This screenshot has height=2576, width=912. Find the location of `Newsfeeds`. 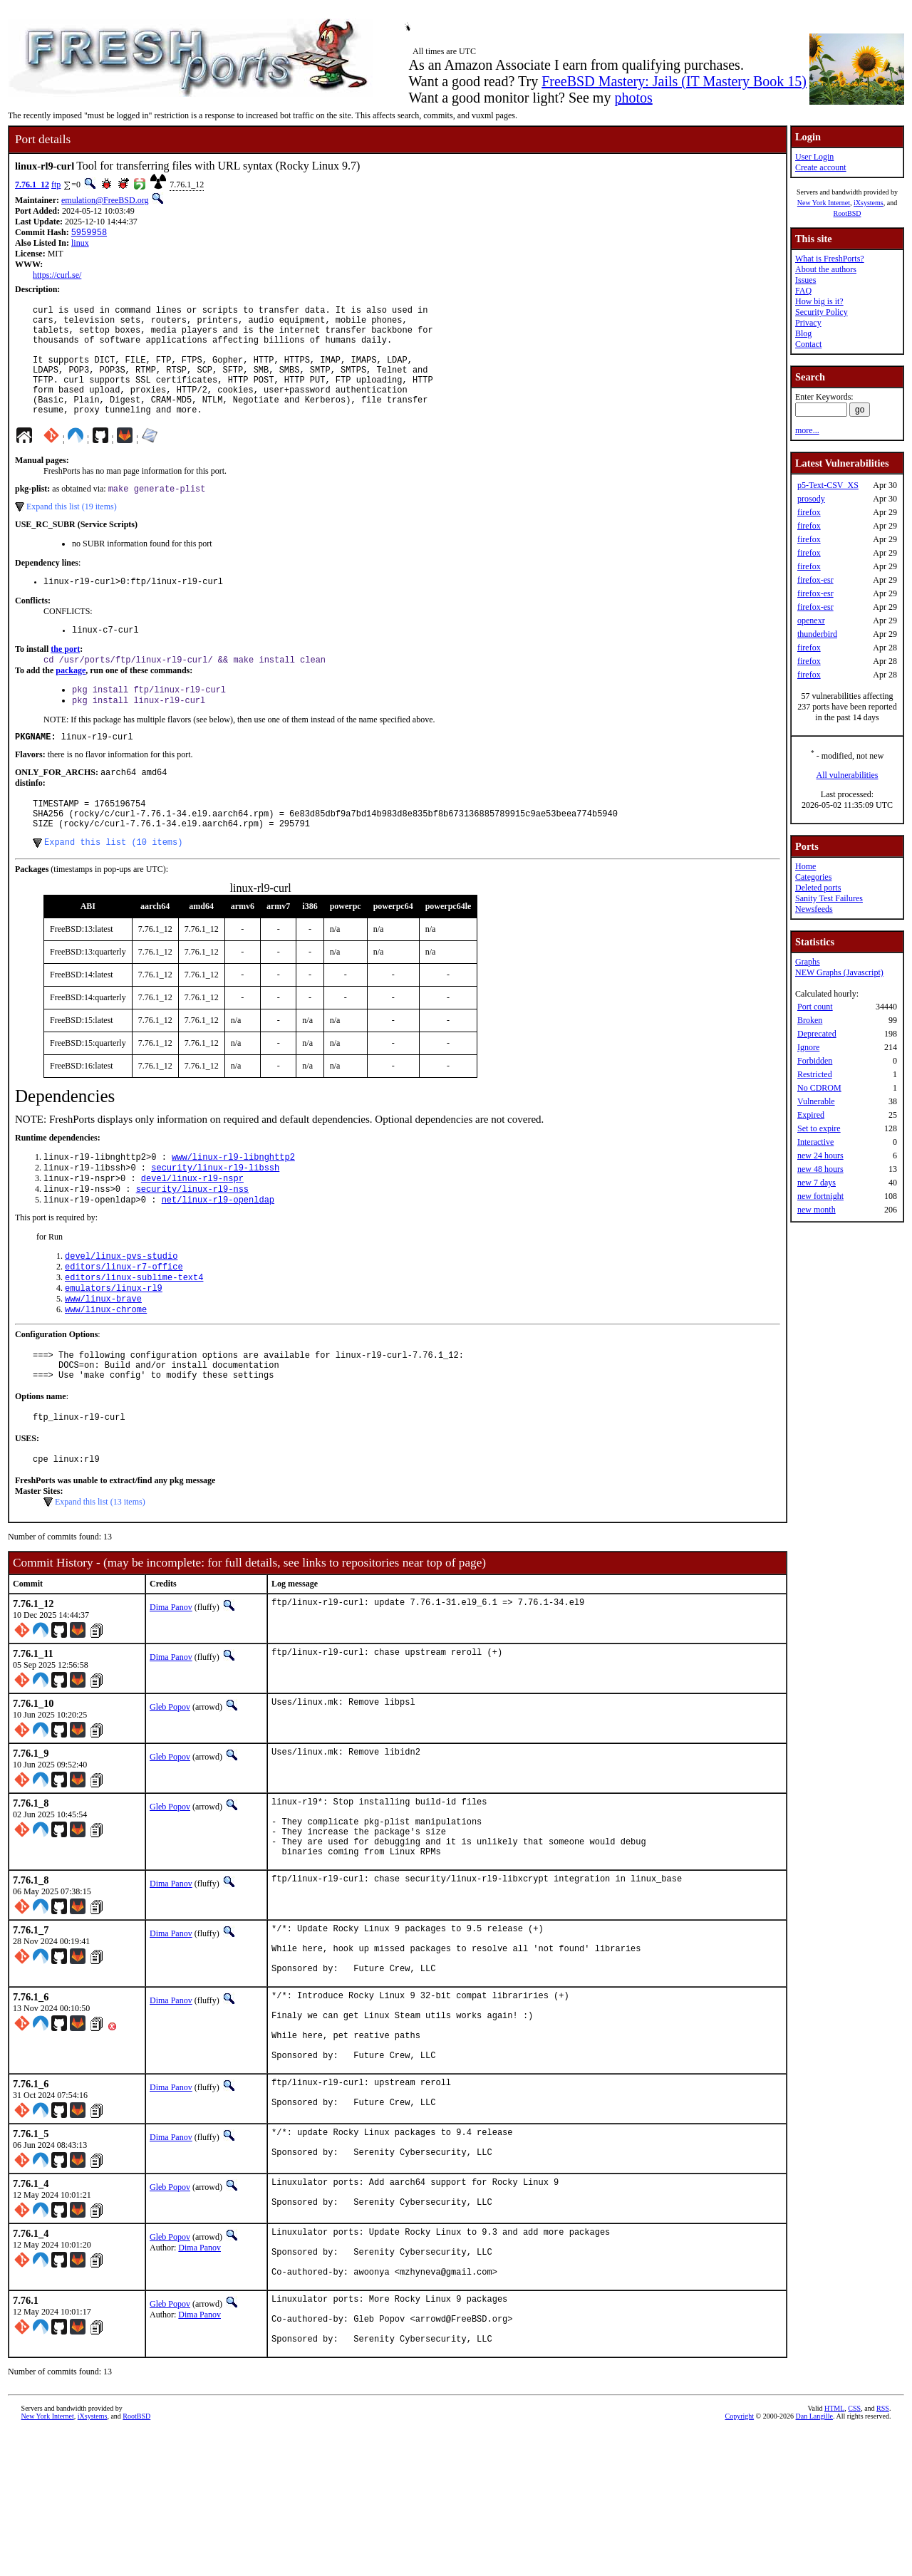

Newsfeeds is located at coordinates (814, 909).